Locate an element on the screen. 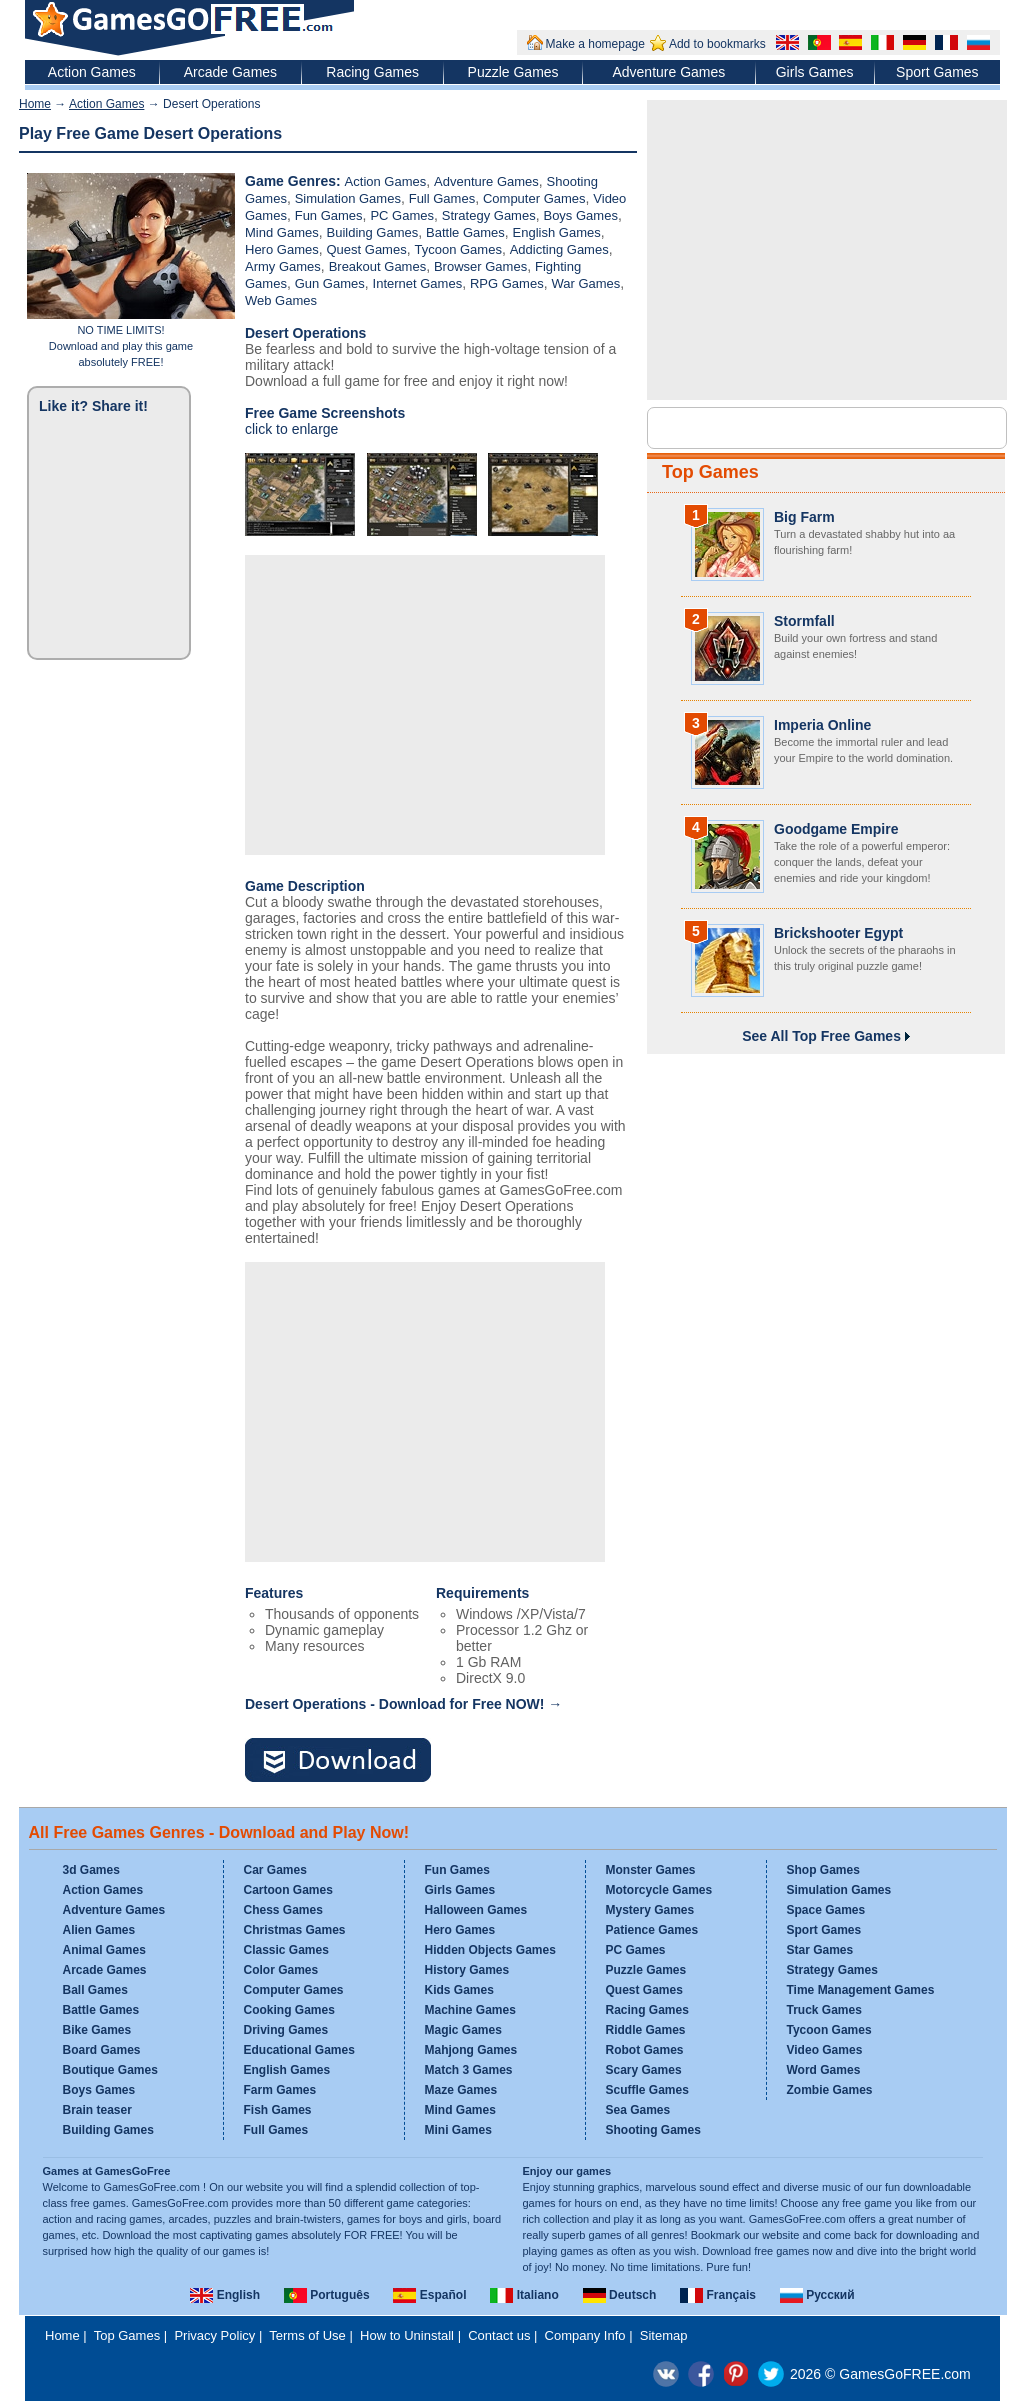  Army Games is located at coordinates (283, 266).